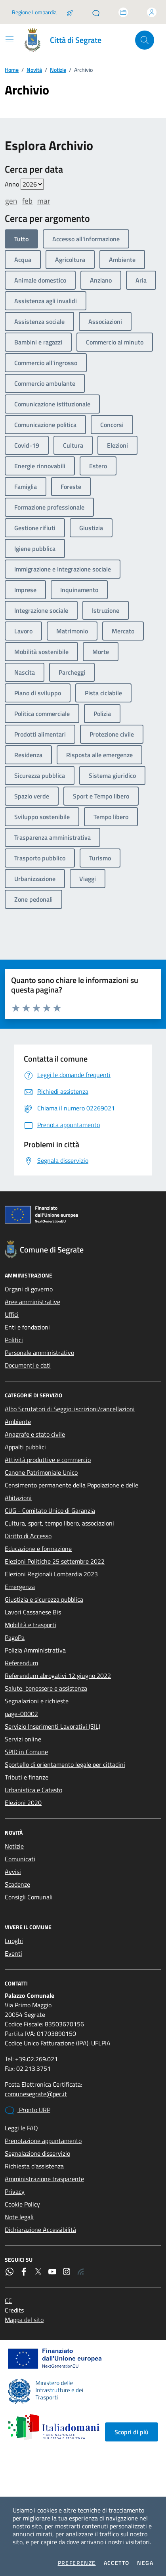  I want to click on [Mostra/Nascondi la navigazione], so click(9, 39).